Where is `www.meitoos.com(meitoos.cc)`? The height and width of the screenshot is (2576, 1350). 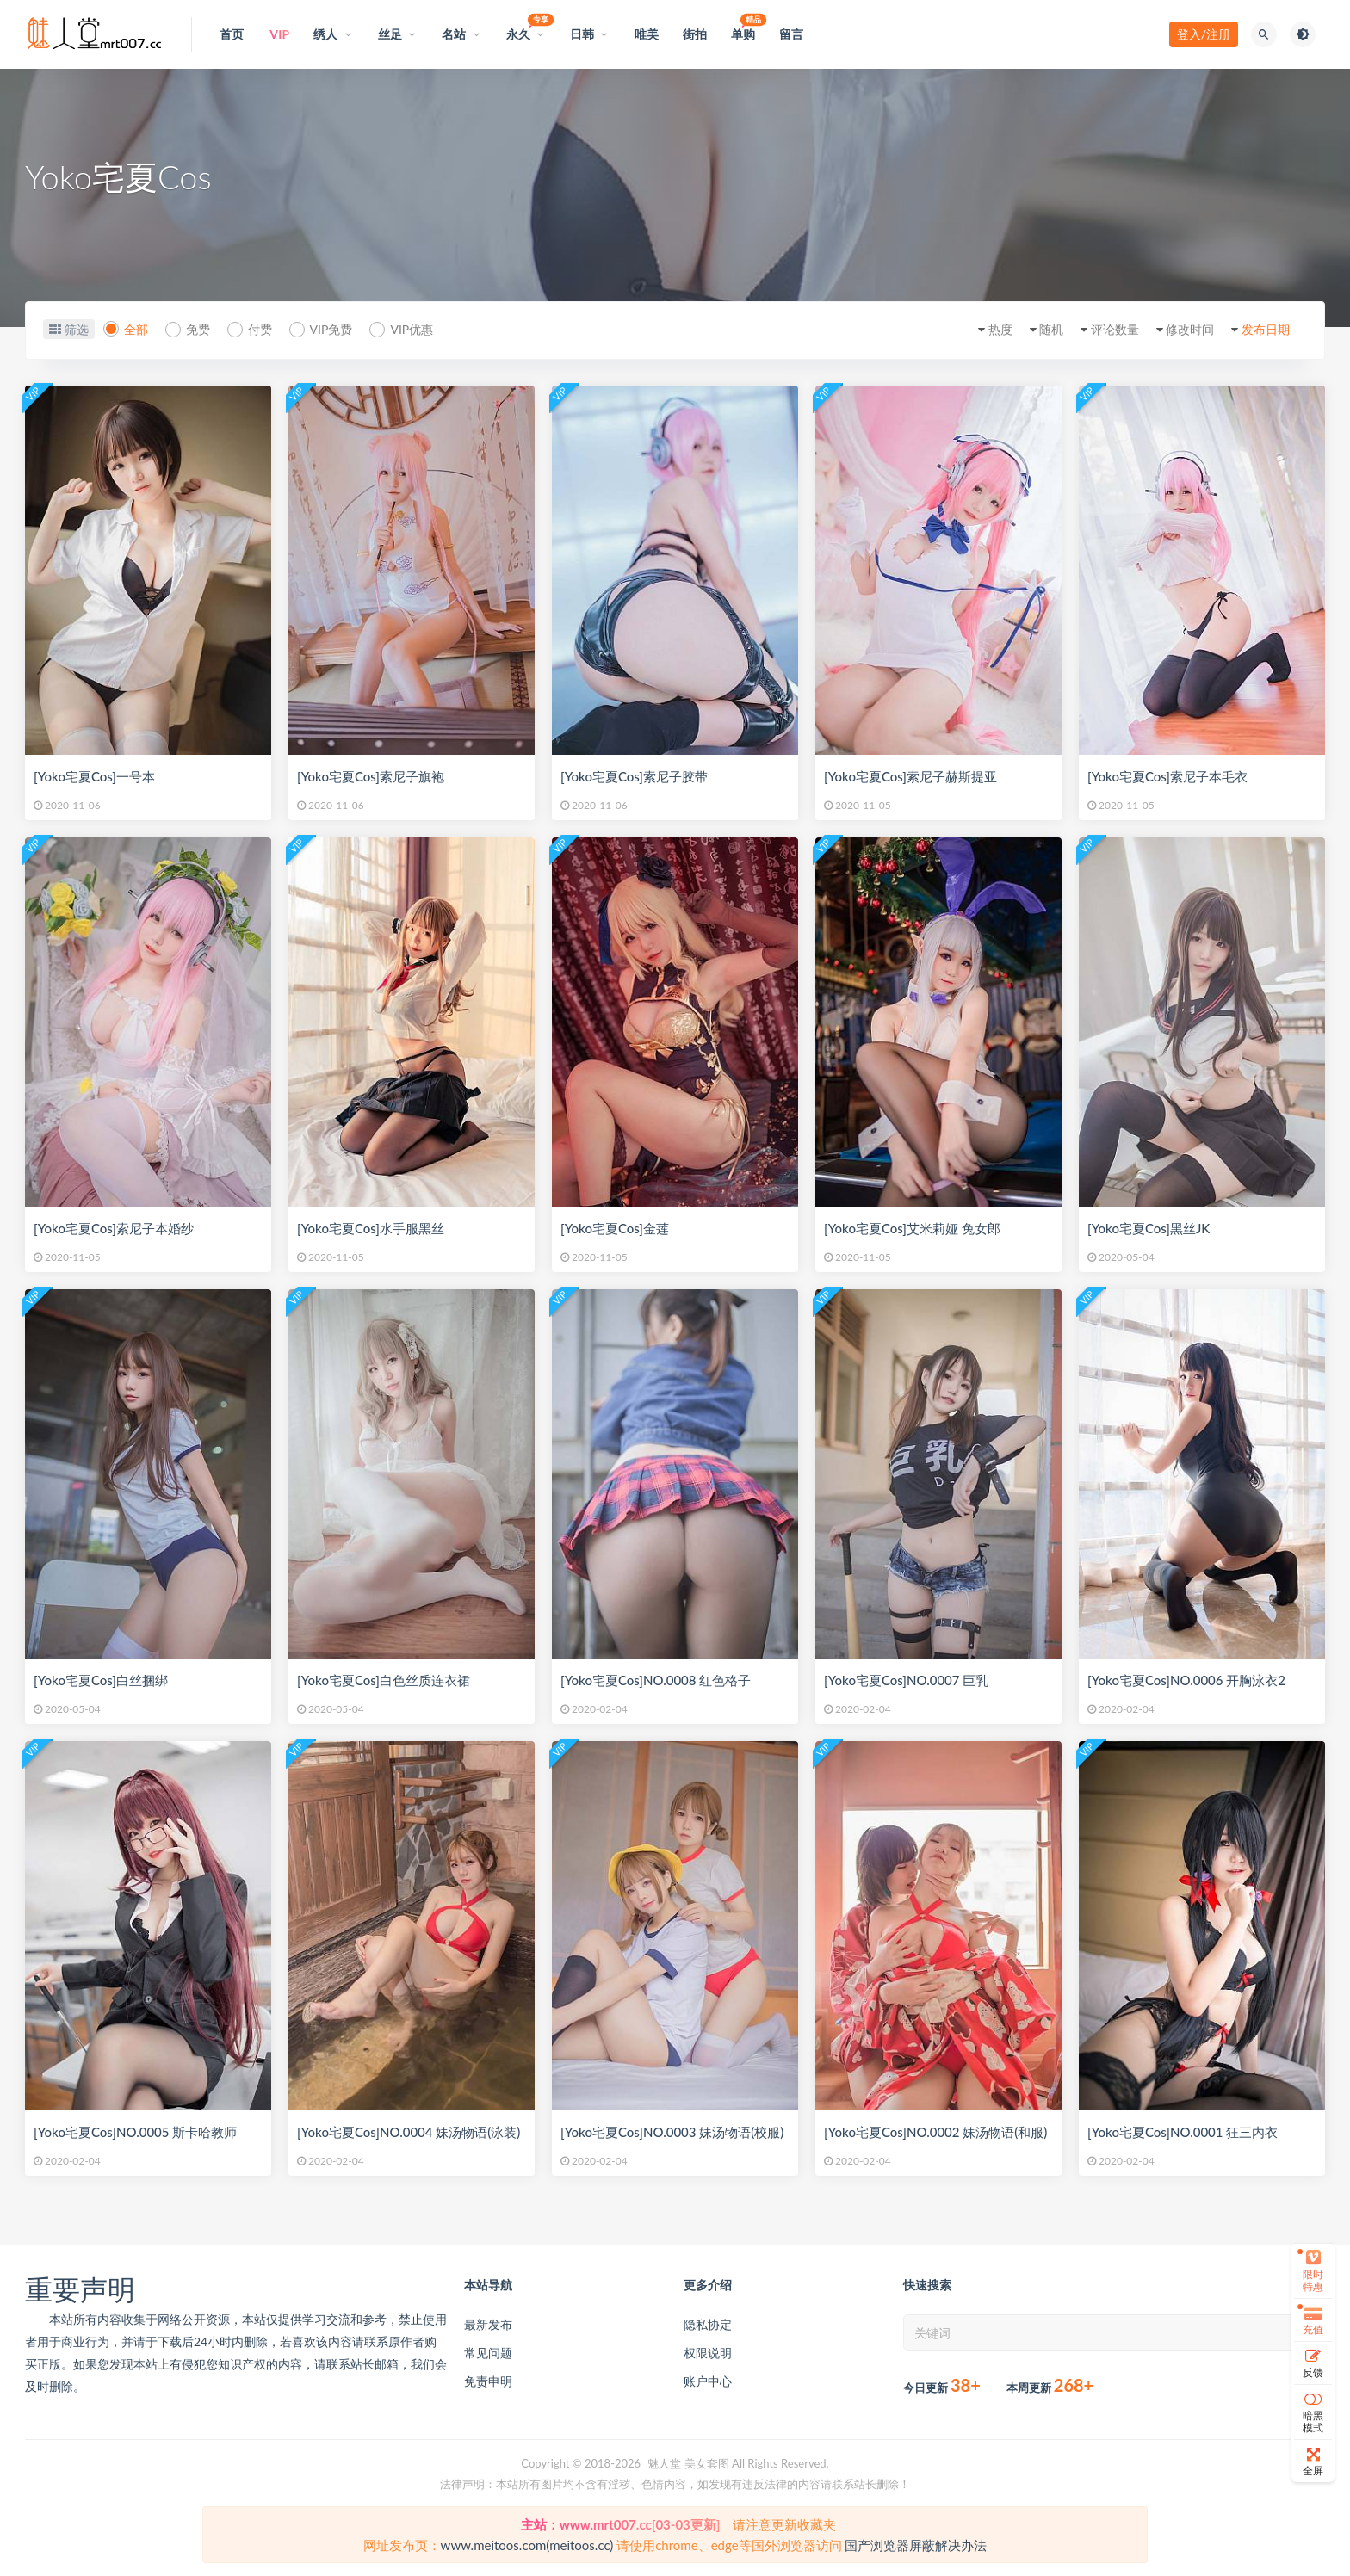
www.meitoos.com(meitoos.cc) is located at coordinates (527, 2545).